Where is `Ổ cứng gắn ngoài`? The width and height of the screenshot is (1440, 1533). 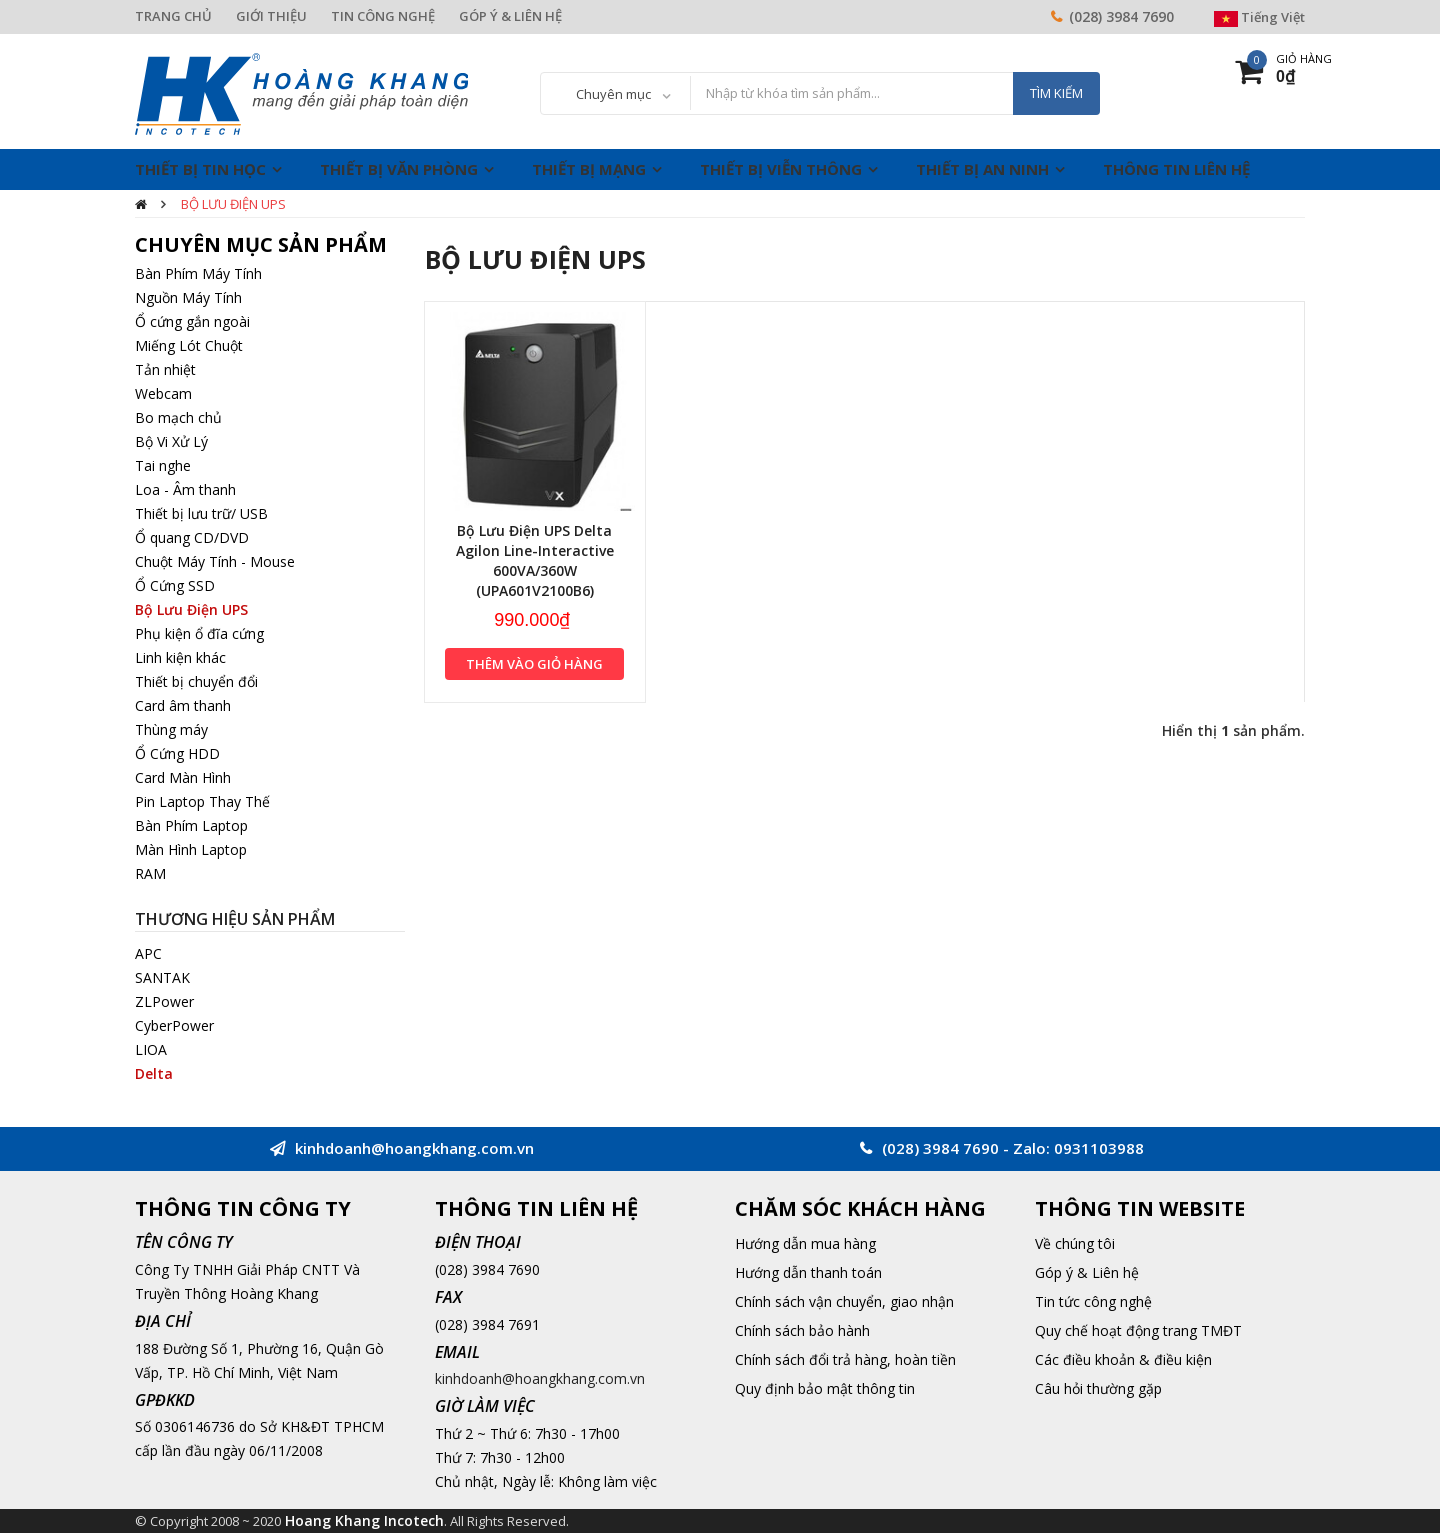 Ổ cứng gắn ngoài is located at coordinates (192, 321).